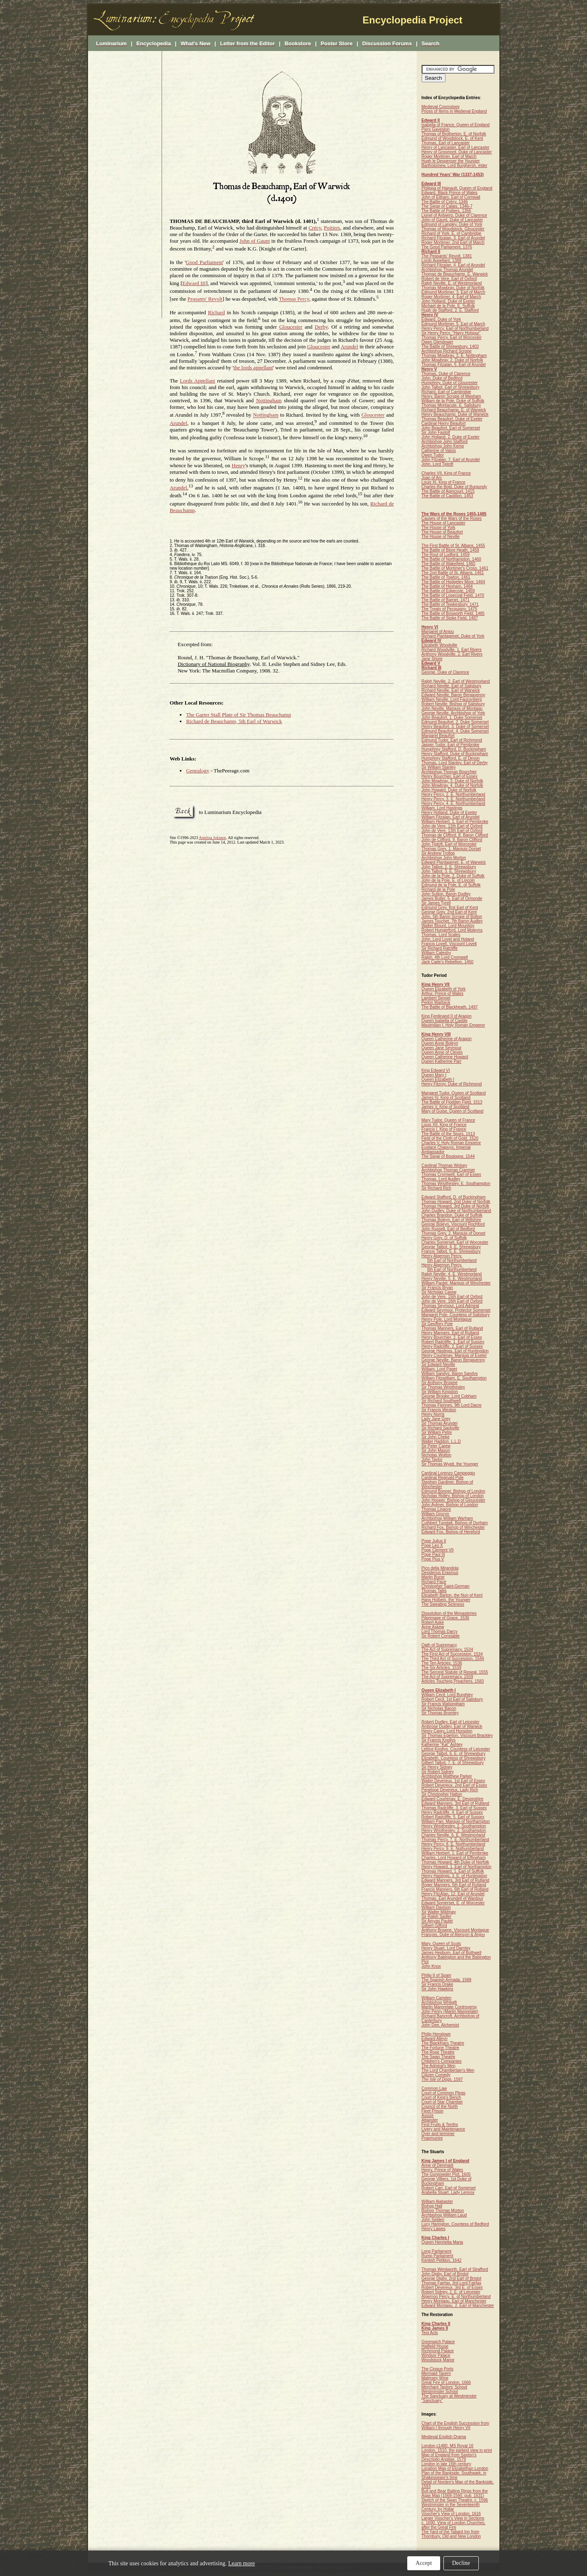 The height and width of the screenshot is (2576, 587). Describe the element at coordinates (450, 1464) in the screenshot. I see `Sir Thomas Wyatt, the Younger` at that location.